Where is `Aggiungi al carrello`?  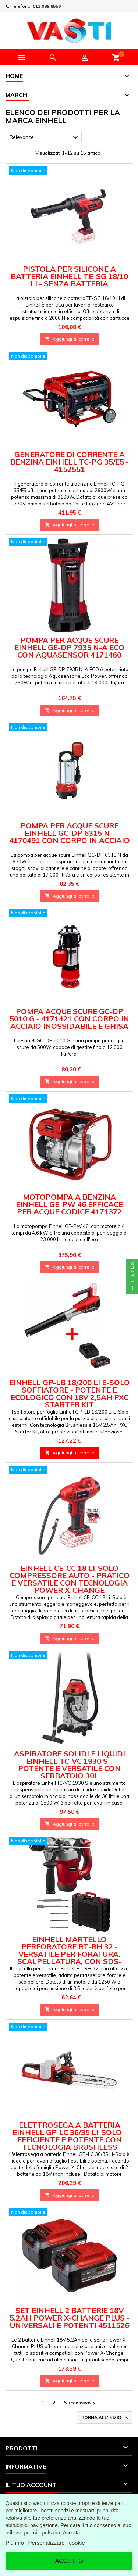 Aggiungi al carrello is located at coordinates (70, 339).